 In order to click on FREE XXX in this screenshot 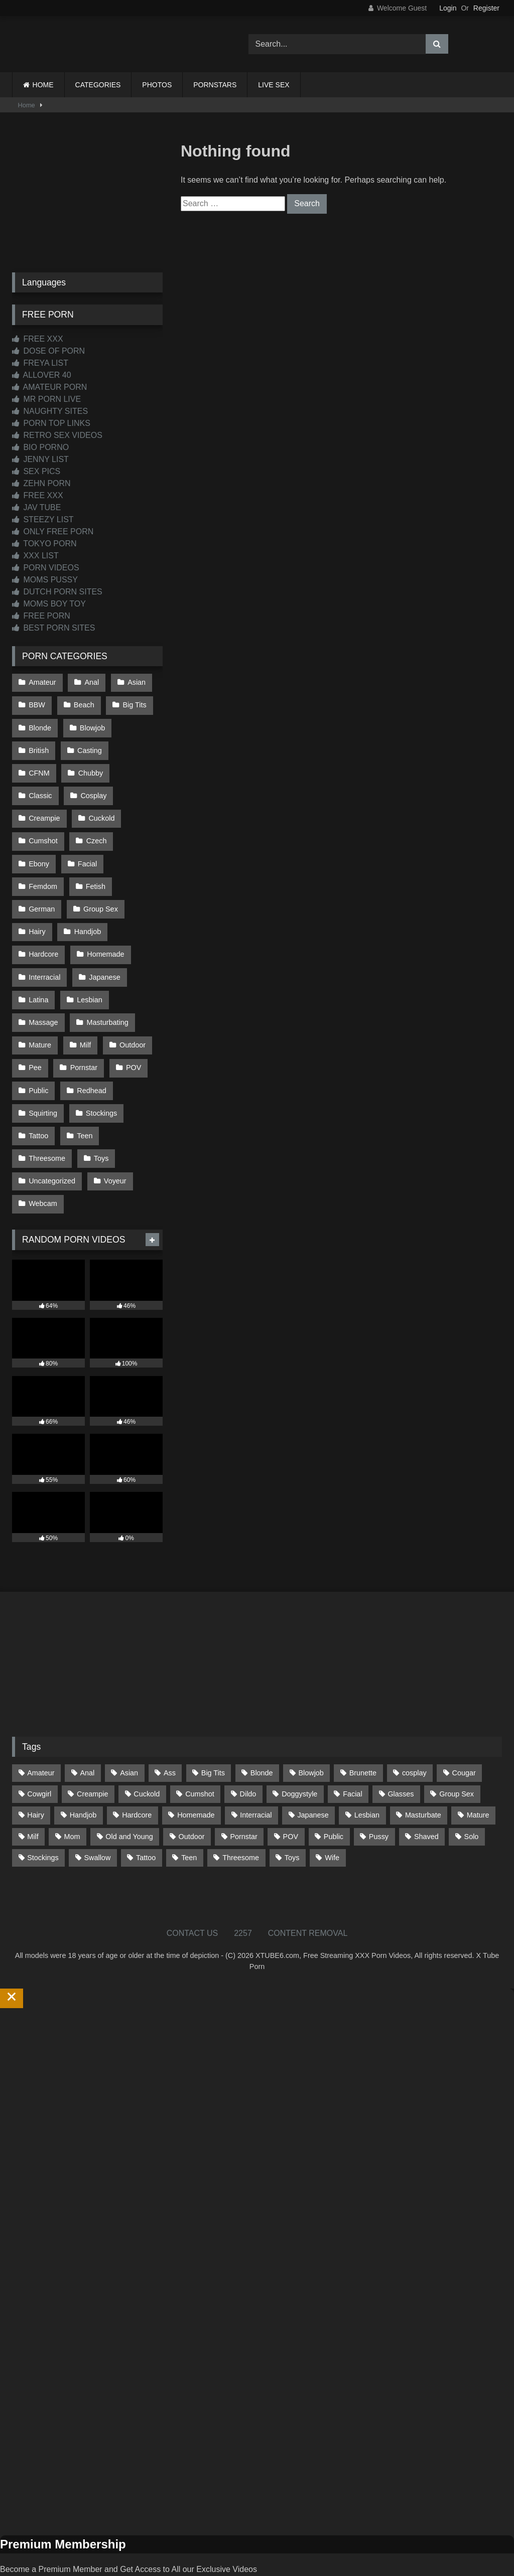, I will do `click(37, 339)`.